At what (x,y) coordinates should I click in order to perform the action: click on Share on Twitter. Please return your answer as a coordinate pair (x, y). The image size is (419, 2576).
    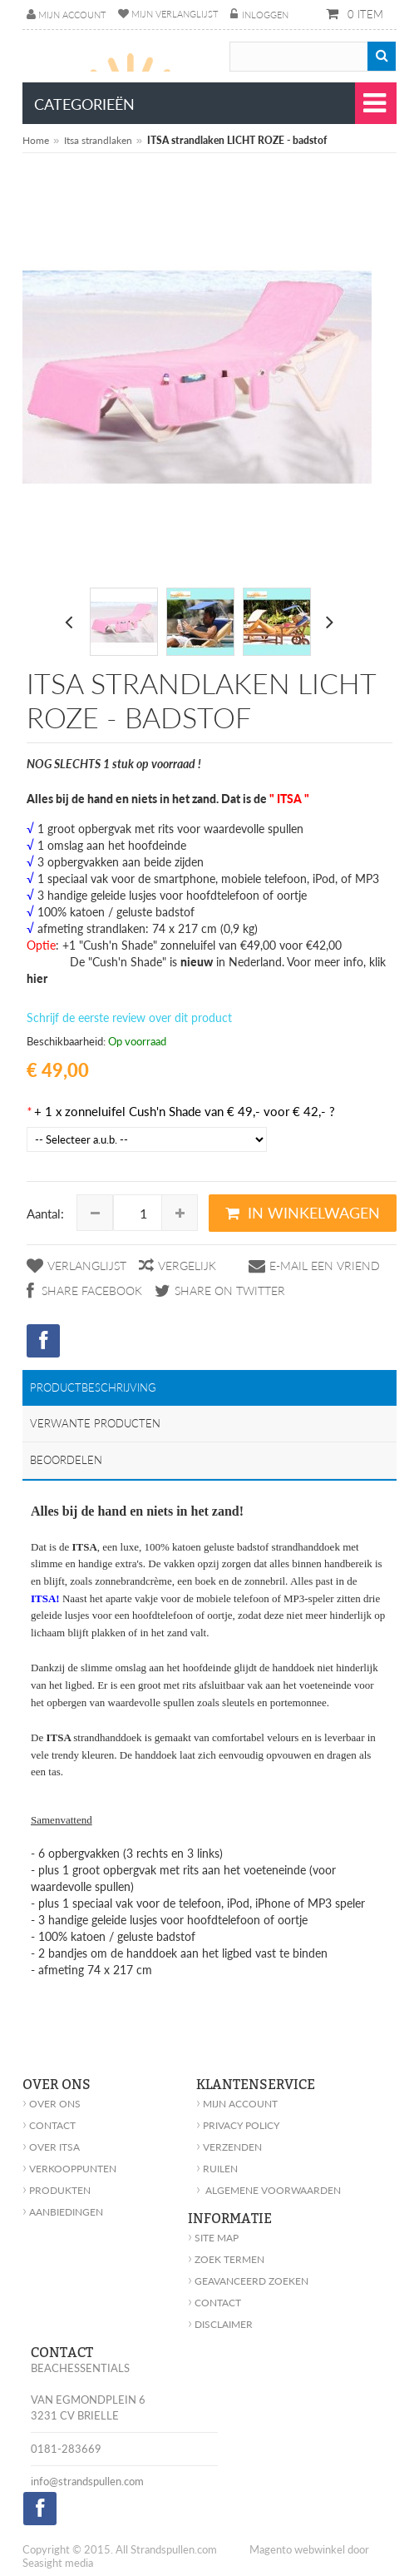
    Looking at the image, I should click on (230, 1290).